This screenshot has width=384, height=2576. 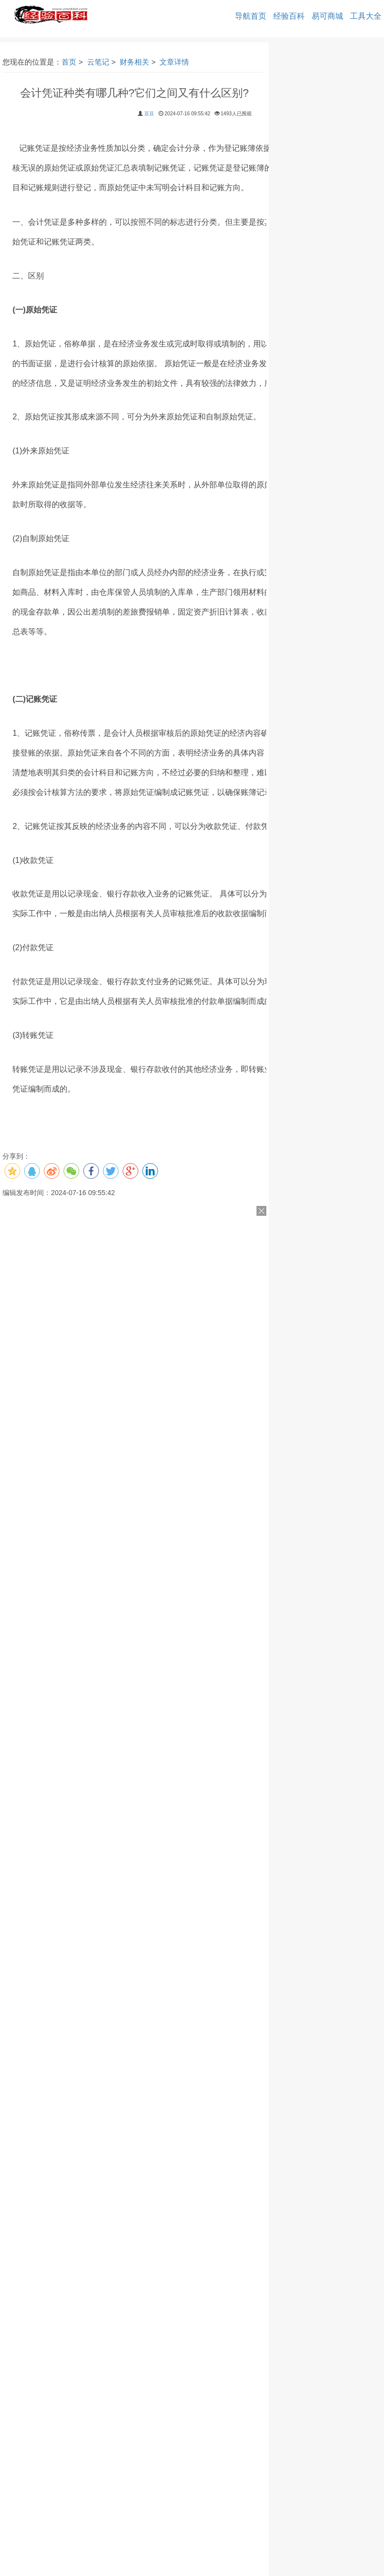 What do you see at coordinates (250, 16) in the screenshot?
I see `导航首页` at bounding box center [250, 16].